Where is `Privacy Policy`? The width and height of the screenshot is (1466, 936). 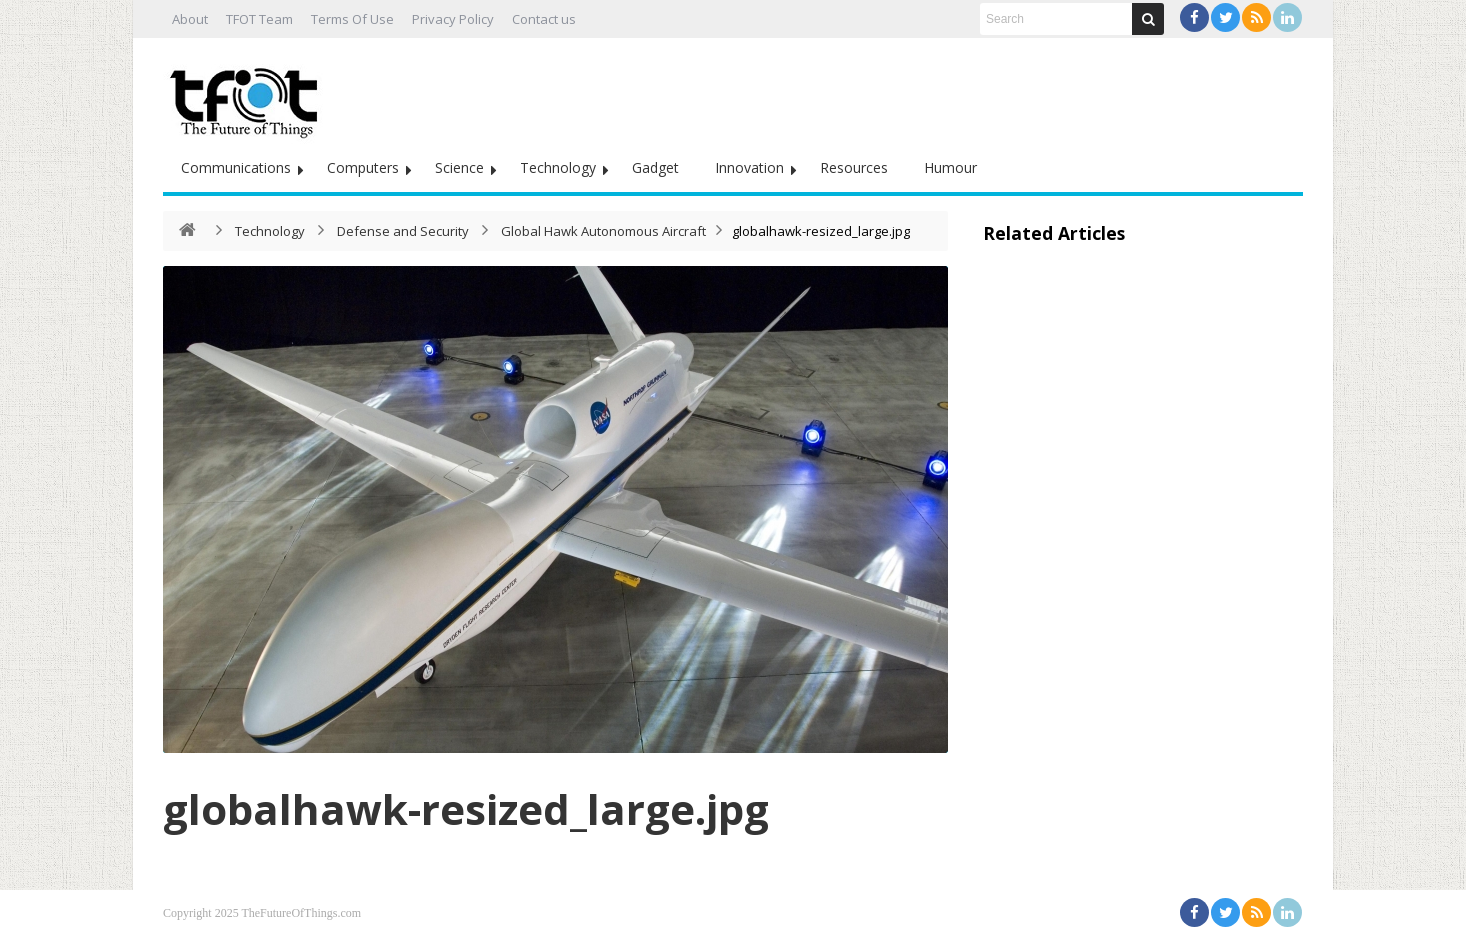 Privacy Policy is located at coordinates (453, 19).